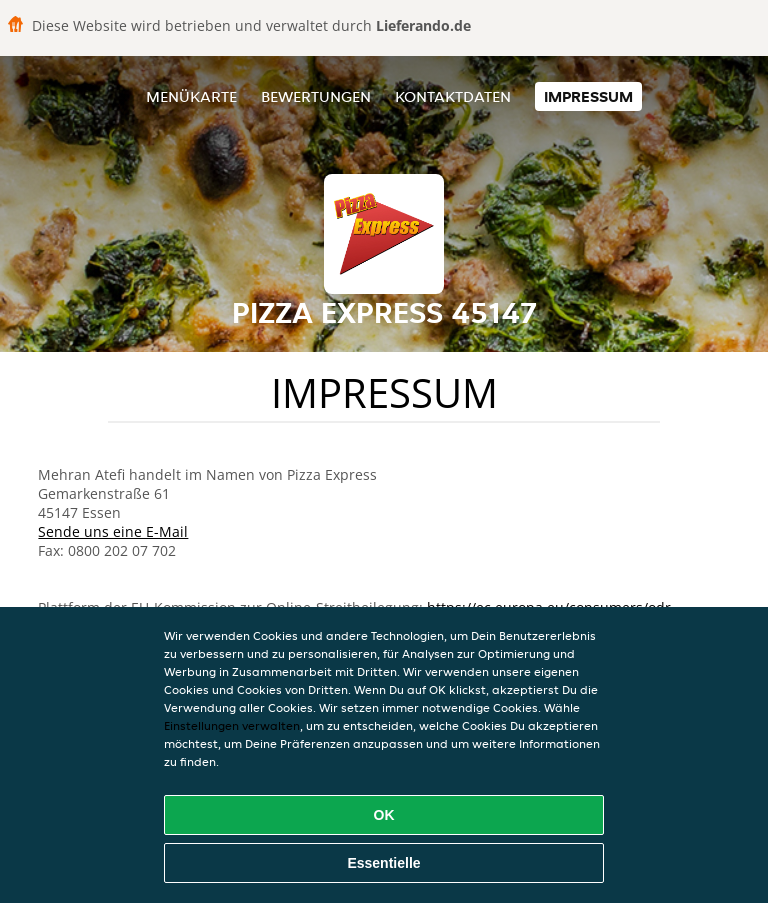  I want to click on OK [Alle Cookies akzeptieren], so click(384, 815).